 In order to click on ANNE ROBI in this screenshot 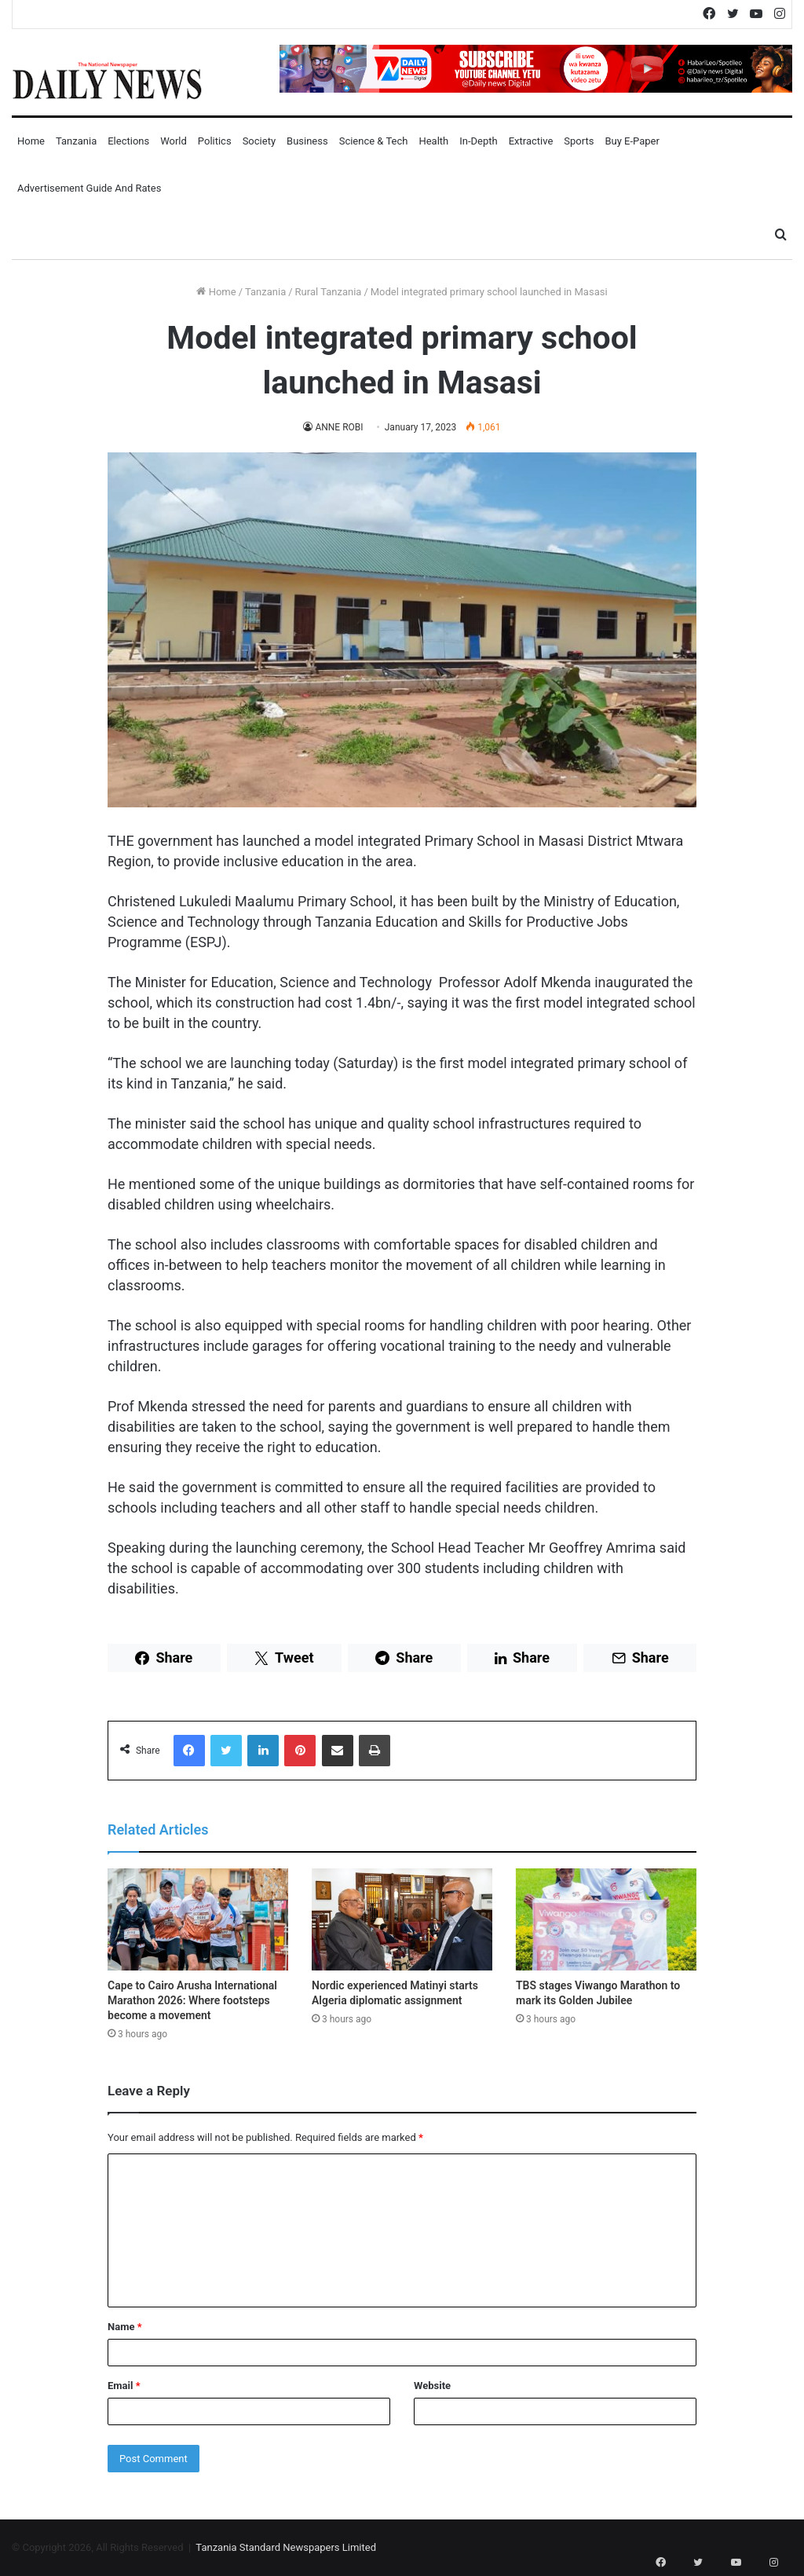, I will do `click(339, 427)`.